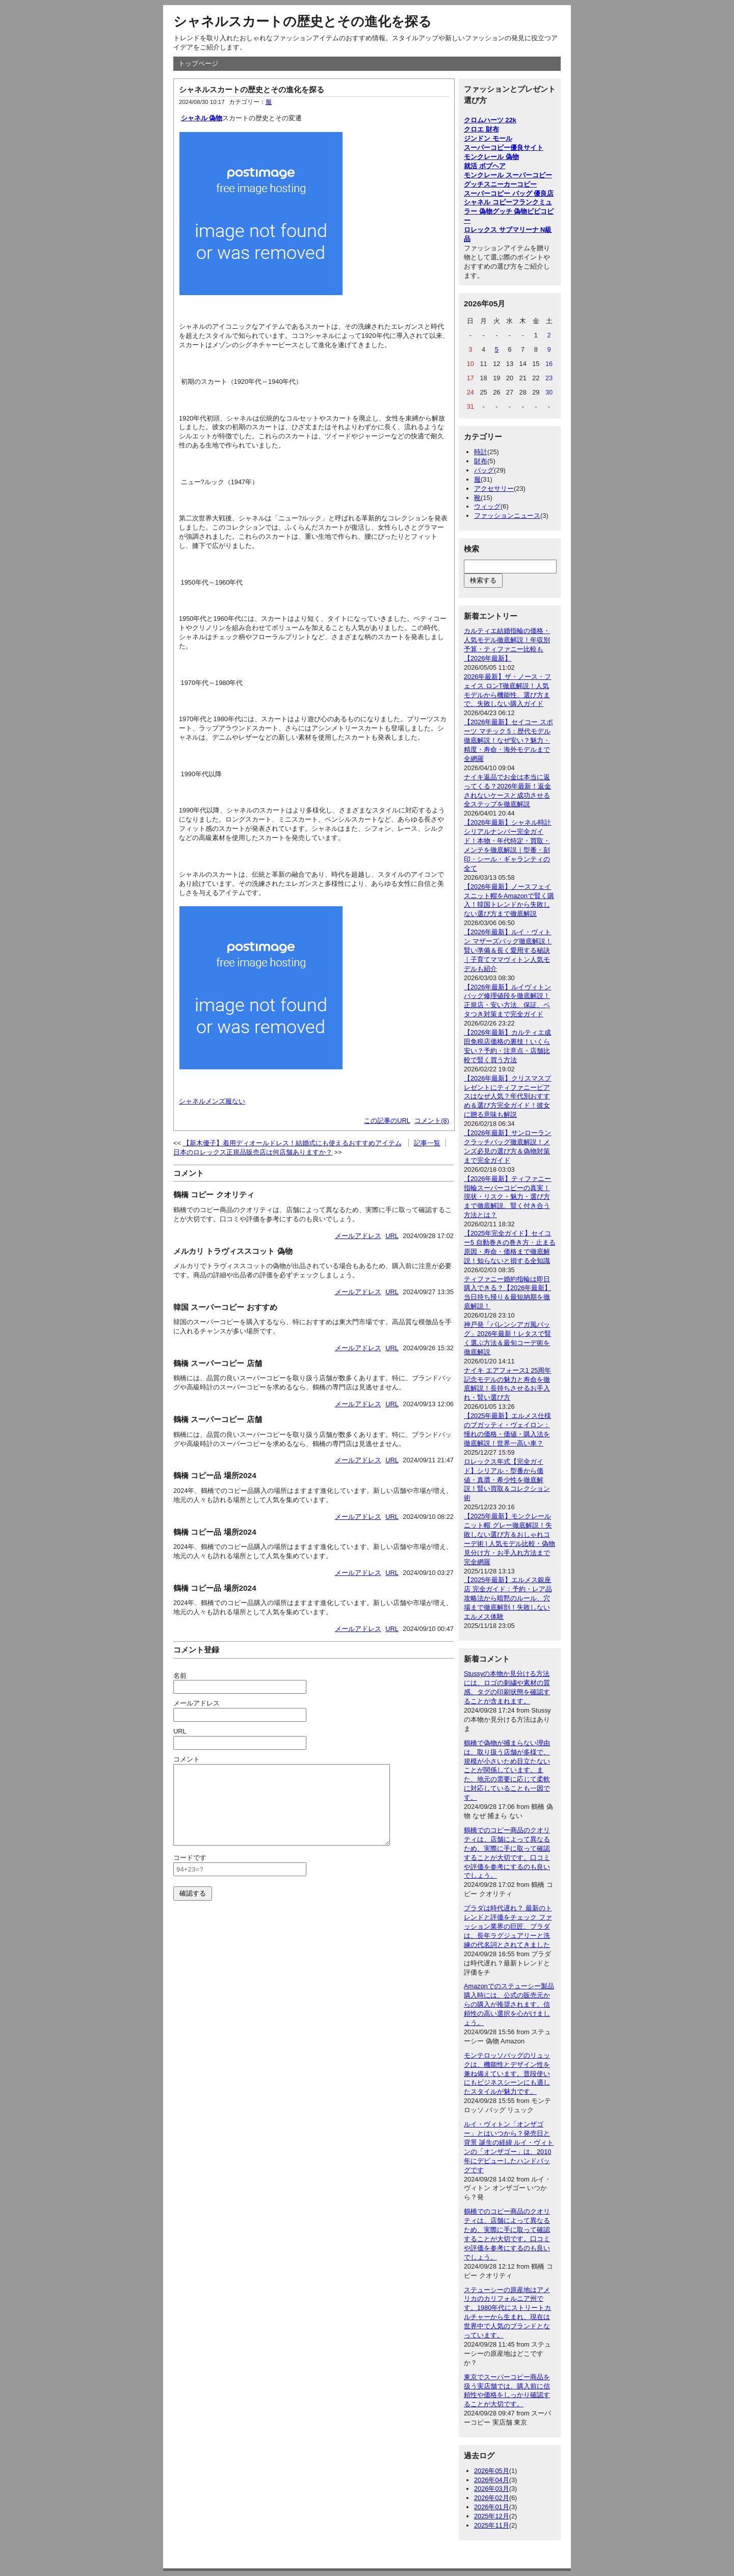 The width and height of the screenshot is (734, 2576). I want to click on 【2026年最新】ティファニー指輪スーパーコピーの真実！現状・リスク・魅力・選び方まで徹底解説、賢く付き合う方法とは？, so click(507, 1197).